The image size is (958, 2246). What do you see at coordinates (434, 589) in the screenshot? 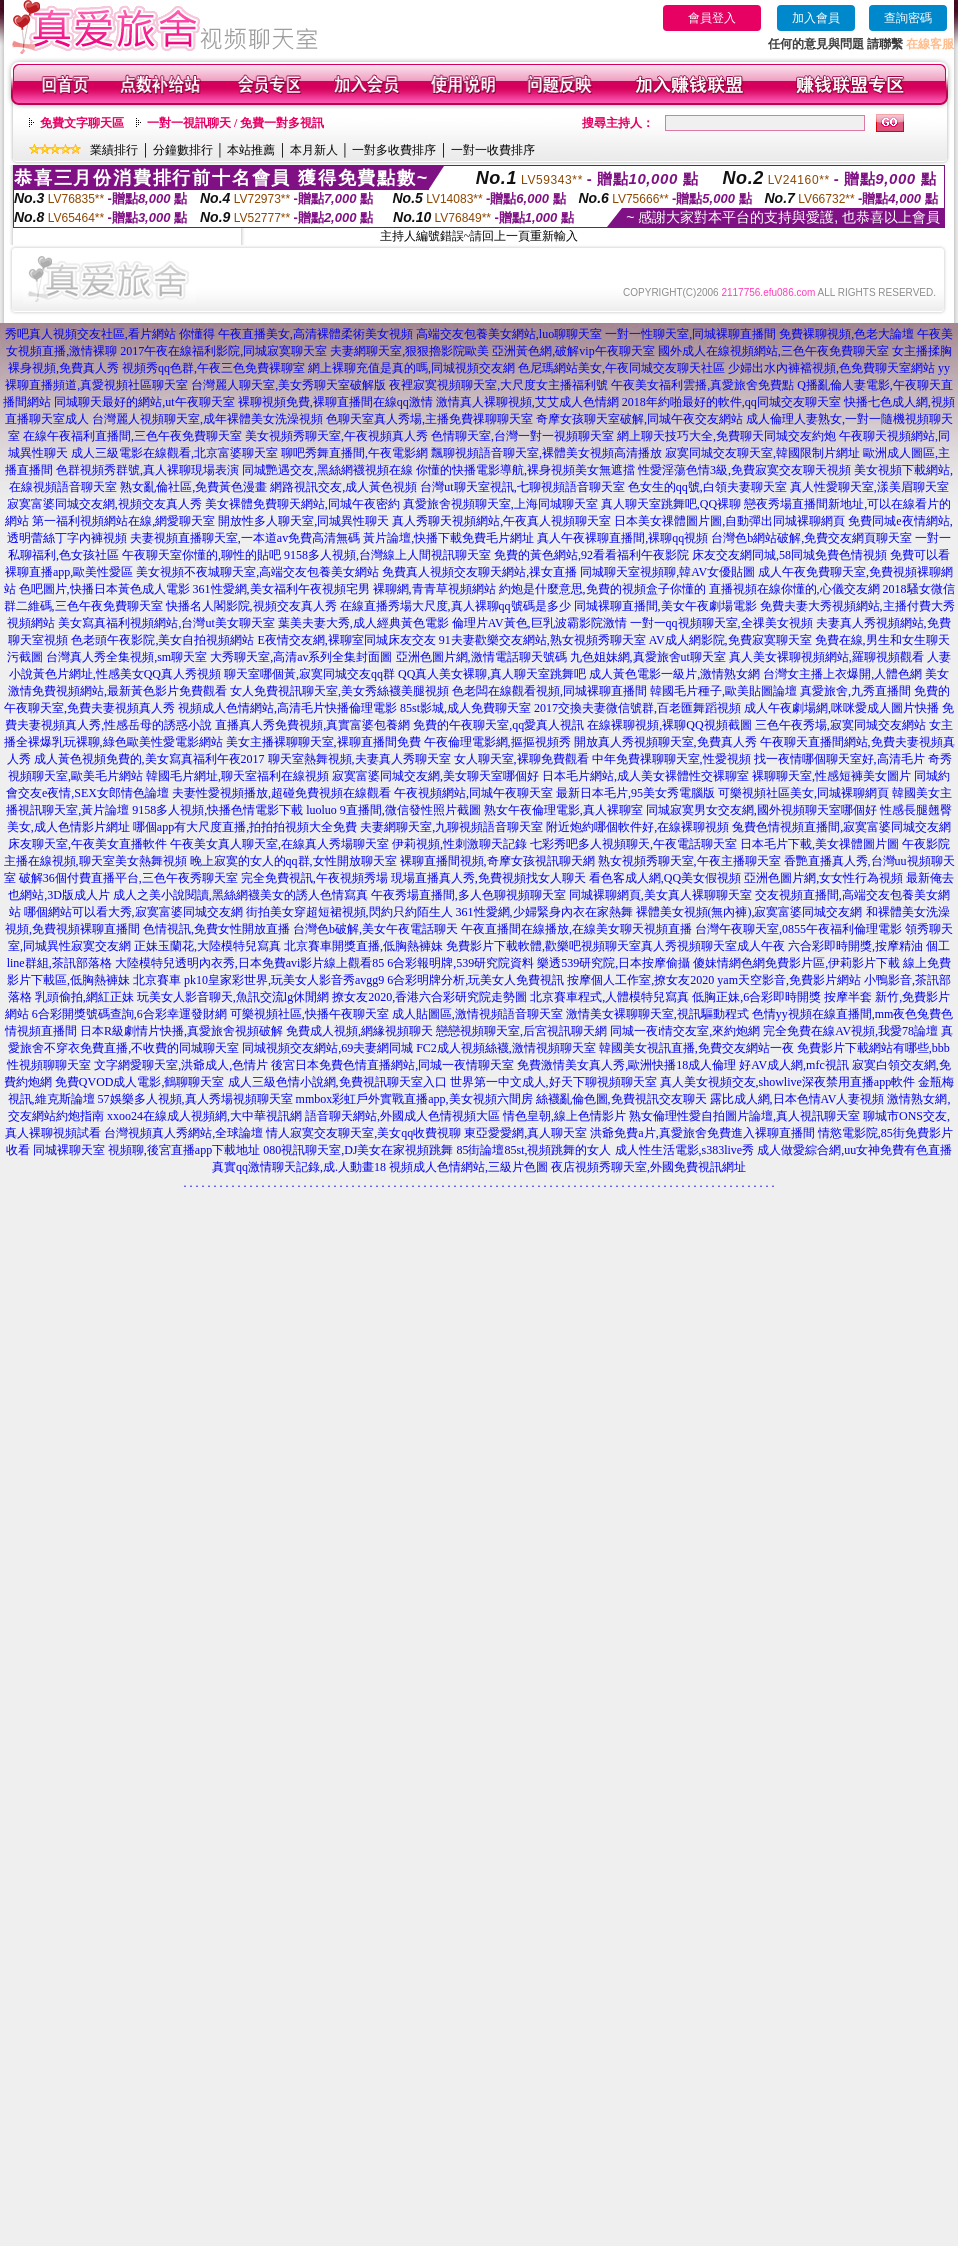
I see `裸聊網,青青草視頻網站` at bounding box center [434, 589].